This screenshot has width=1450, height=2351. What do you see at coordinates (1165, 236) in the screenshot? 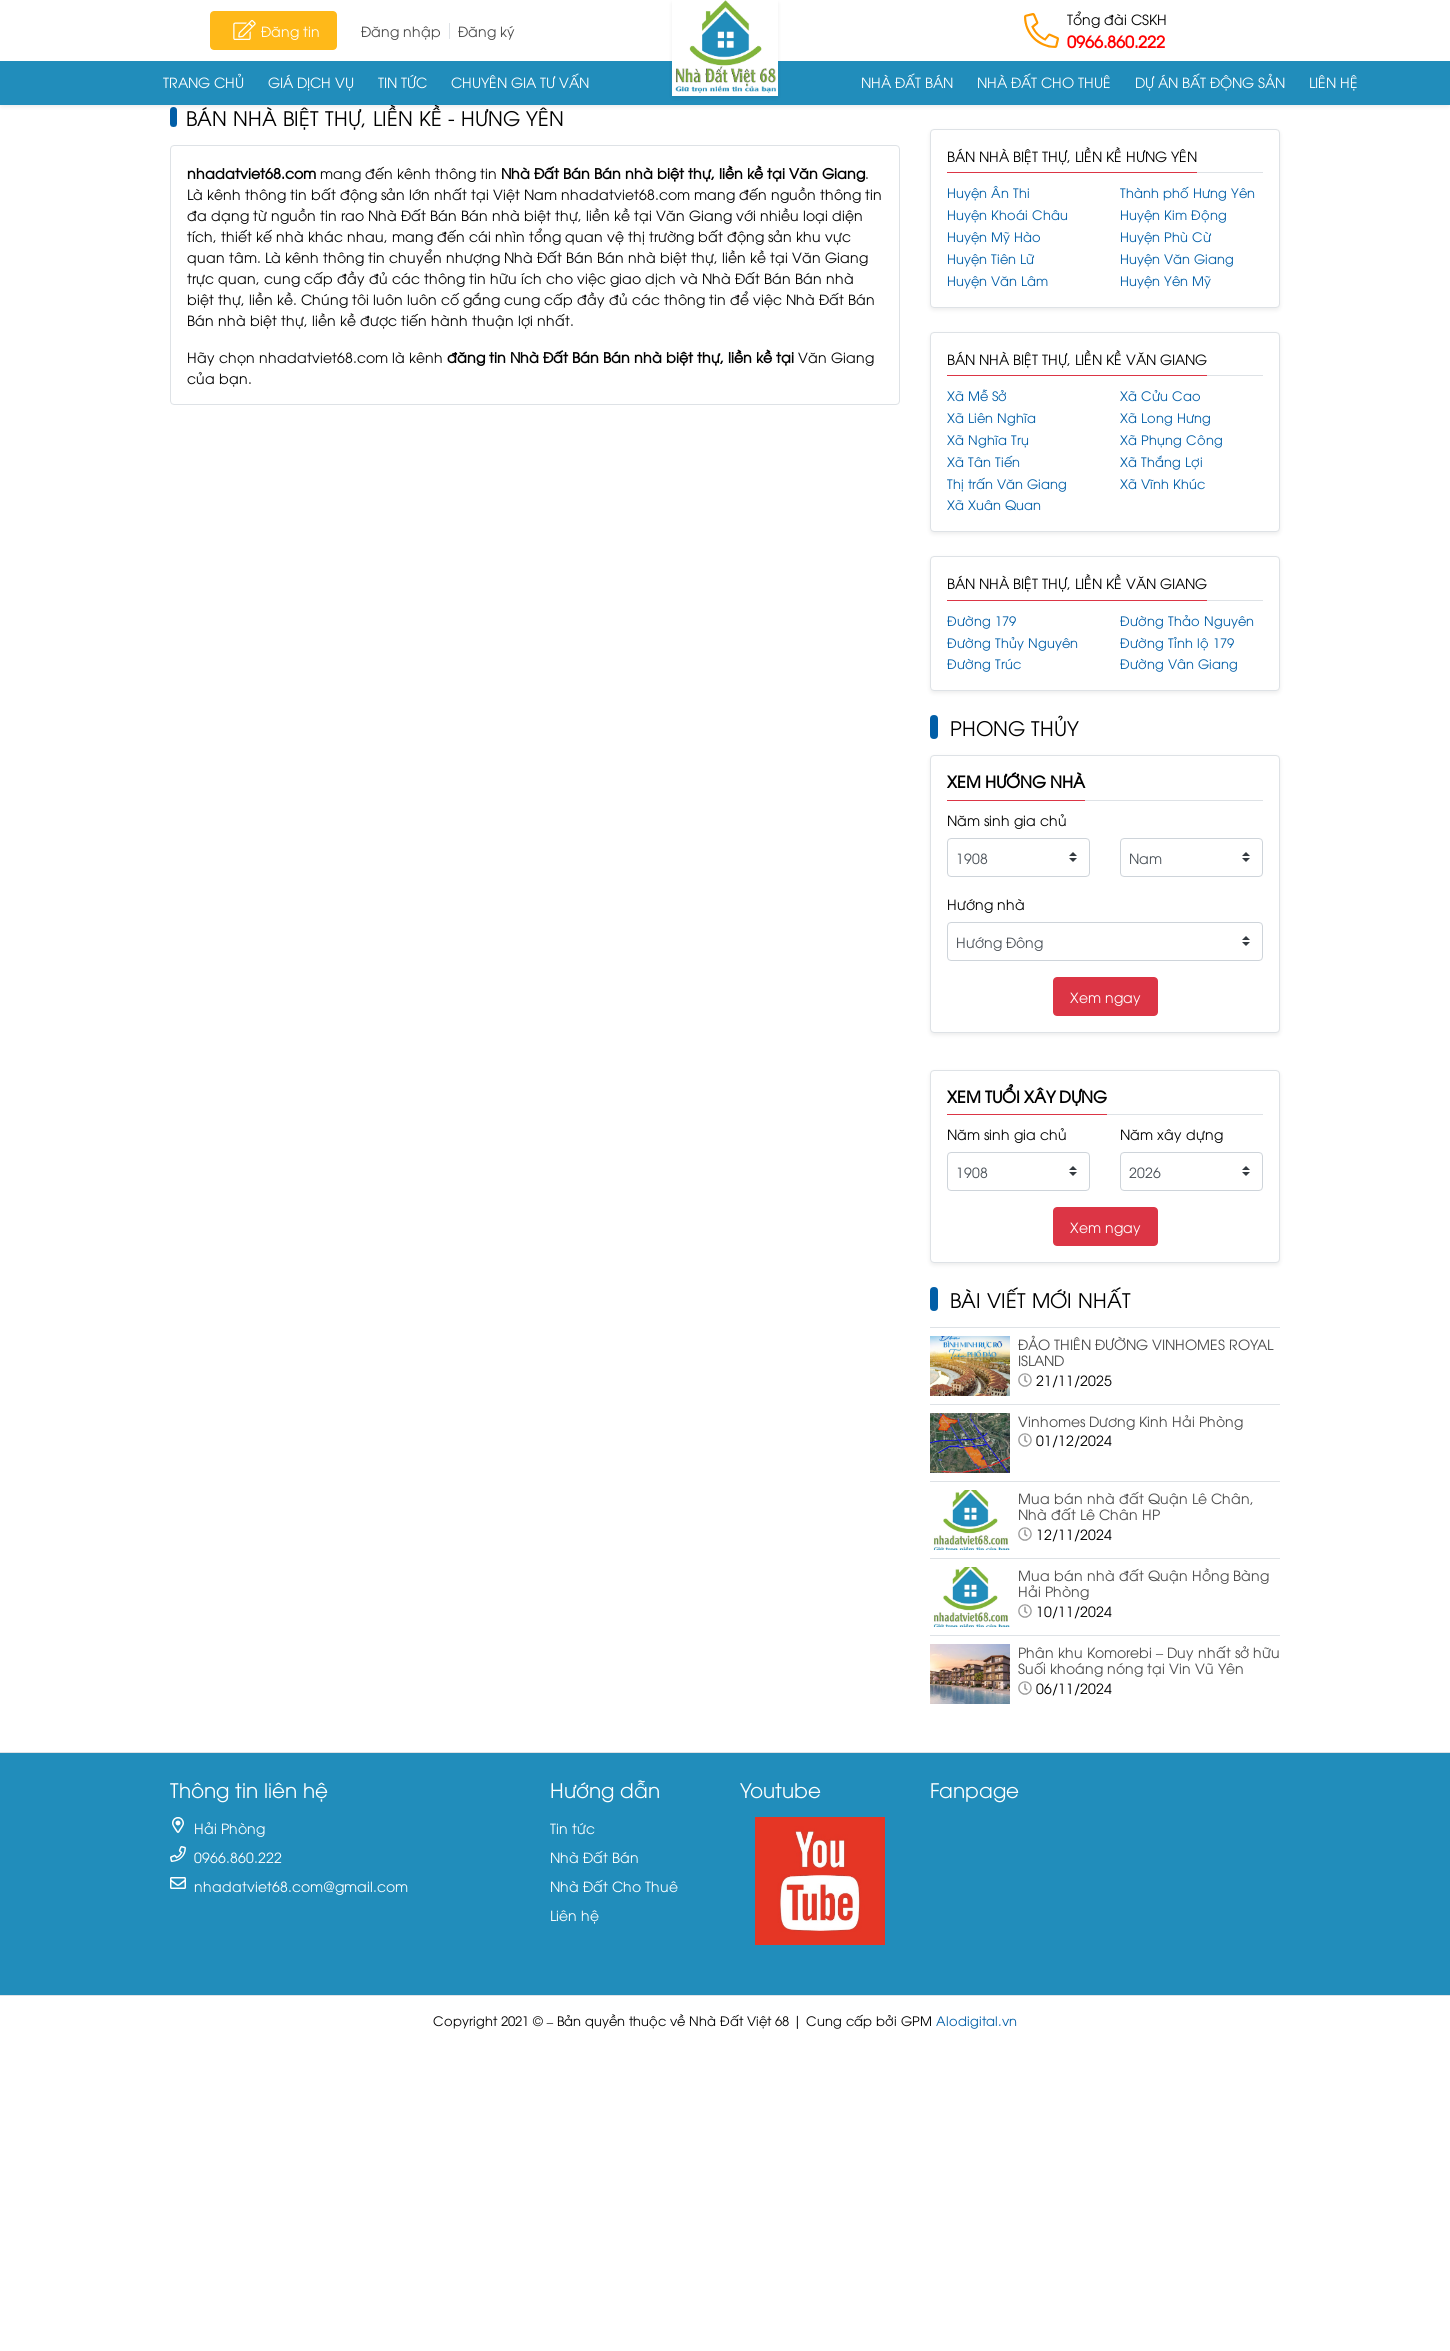
I see `Huyện Phù Cừ` at bounding box center [1165, 236].